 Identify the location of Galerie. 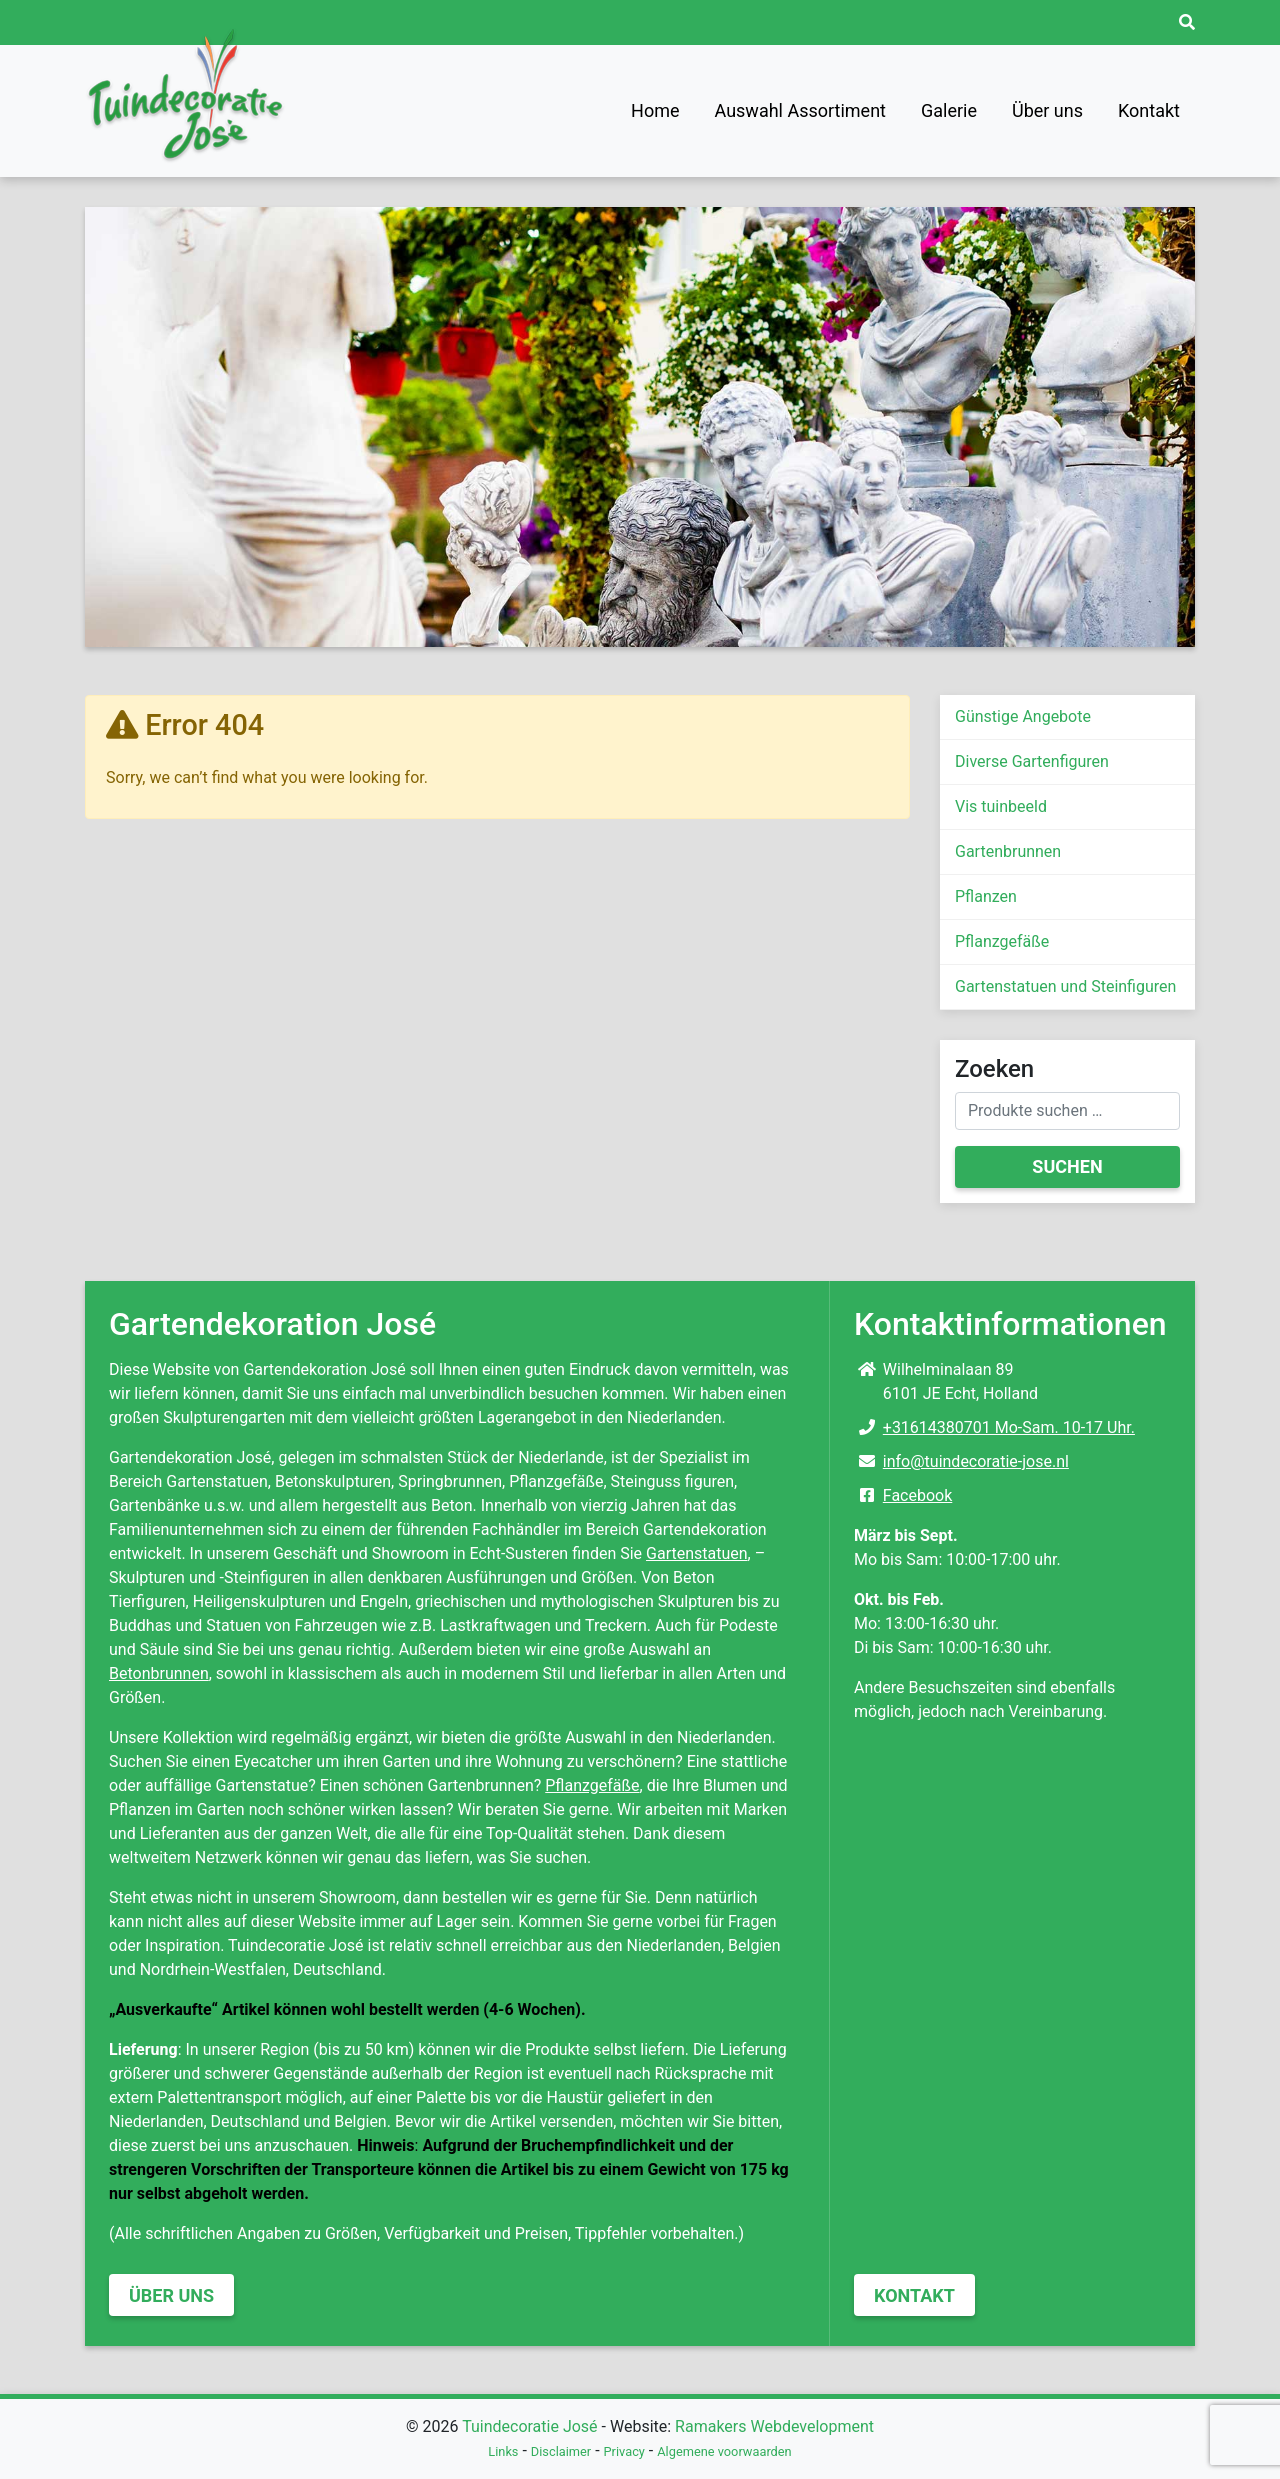
(949, 110).